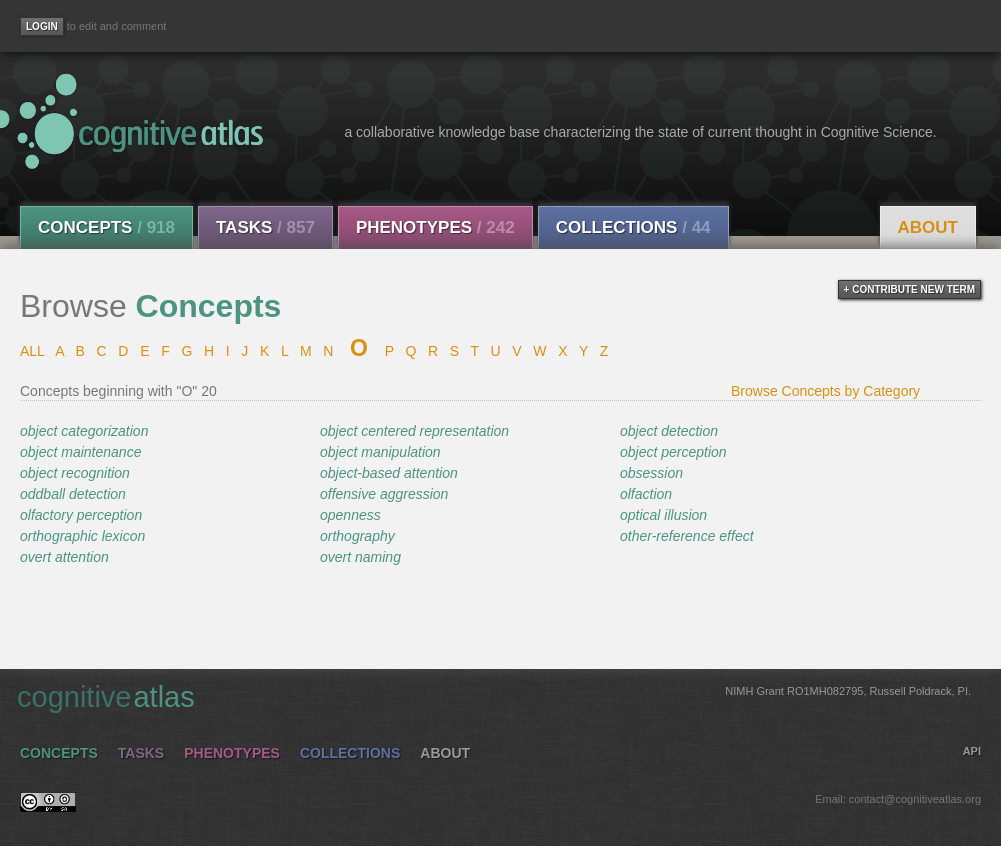 This screenshot has width=1001, height=846. Describe the element at coordinates (357, 536) in the screenshot. I see `orthography` at that location.